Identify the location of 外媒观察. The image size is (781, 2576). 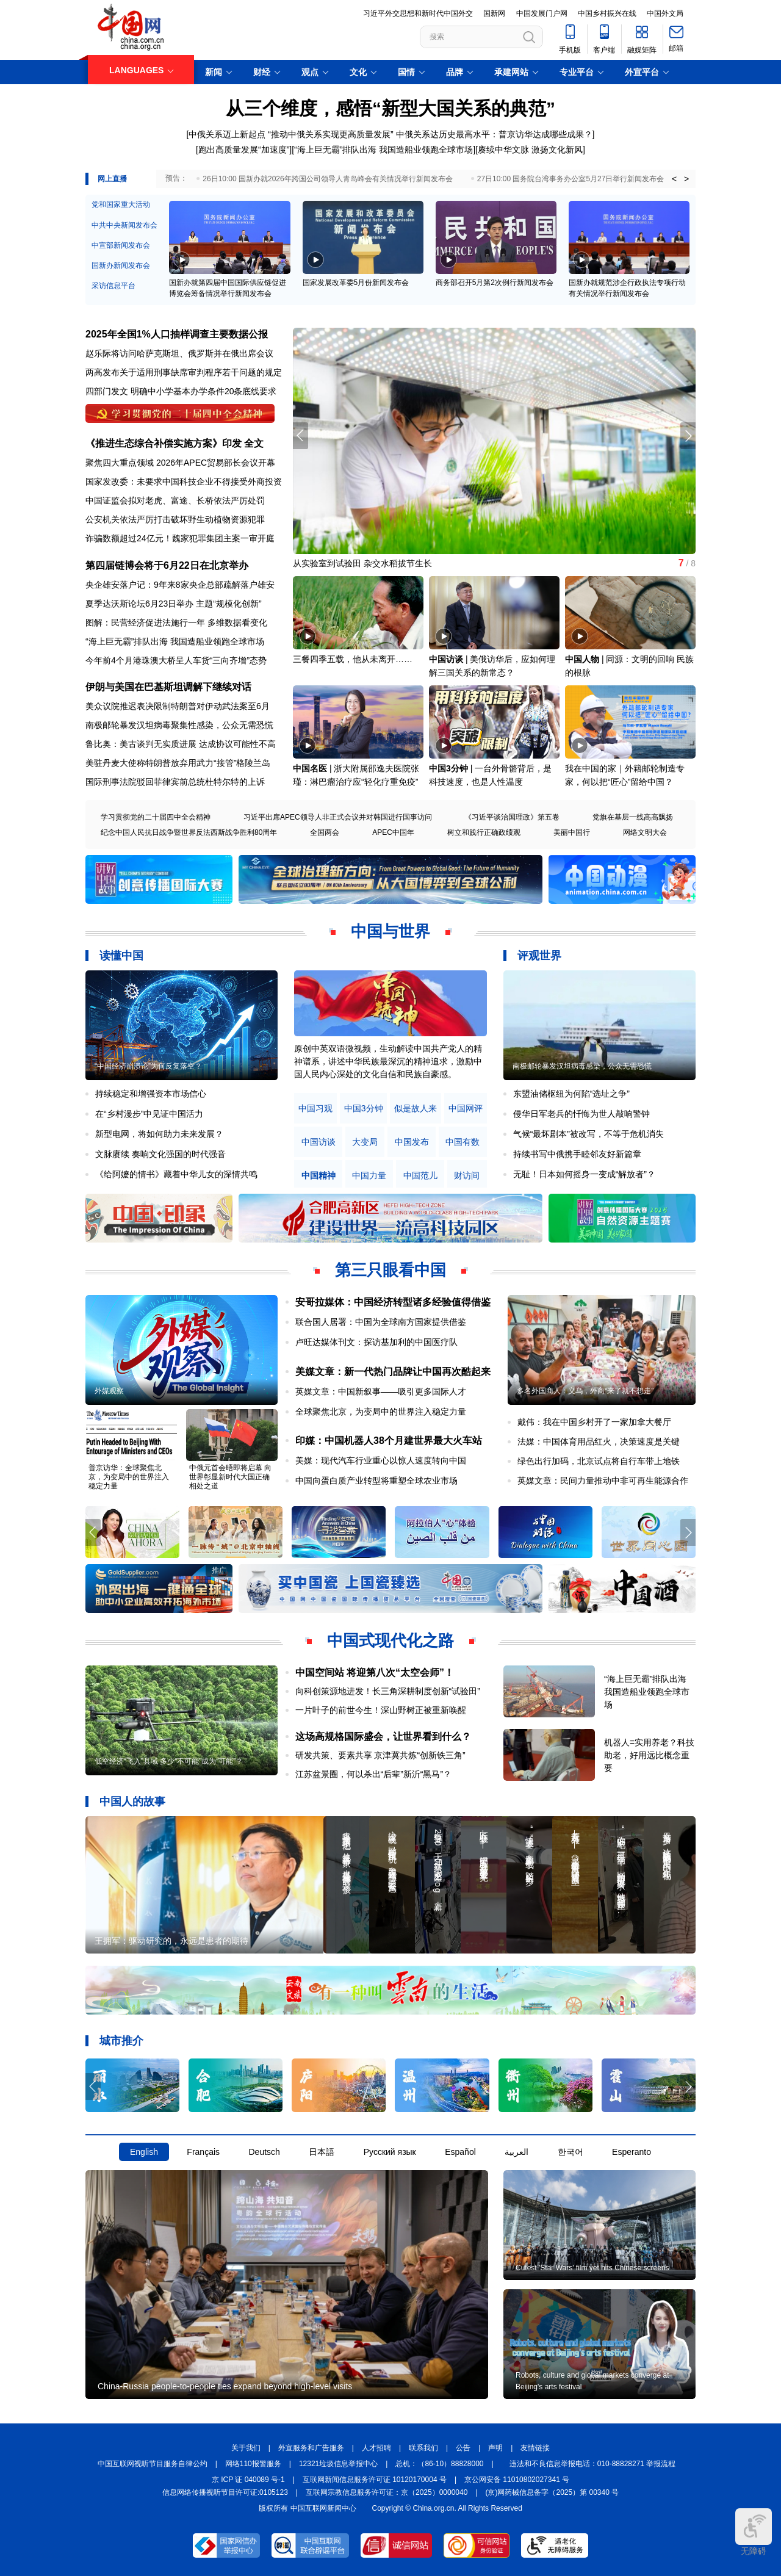
(109, 1391).